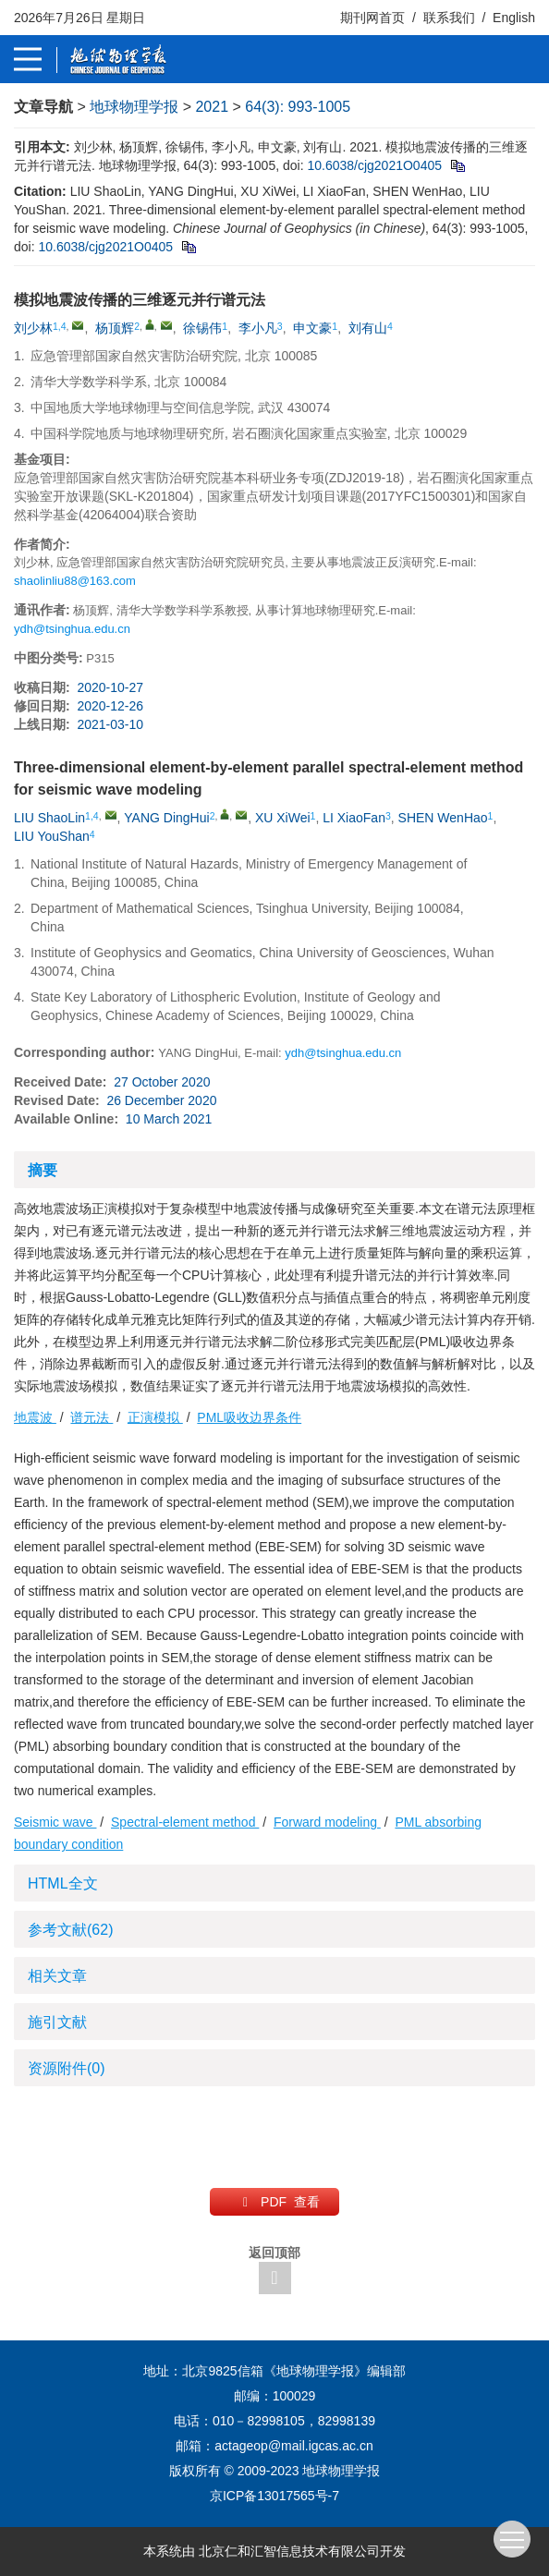 The image size is (549, 2576). Describe the element at coordinates (52, 836) in the screenshot. I see `LIU YouShan` at that location.